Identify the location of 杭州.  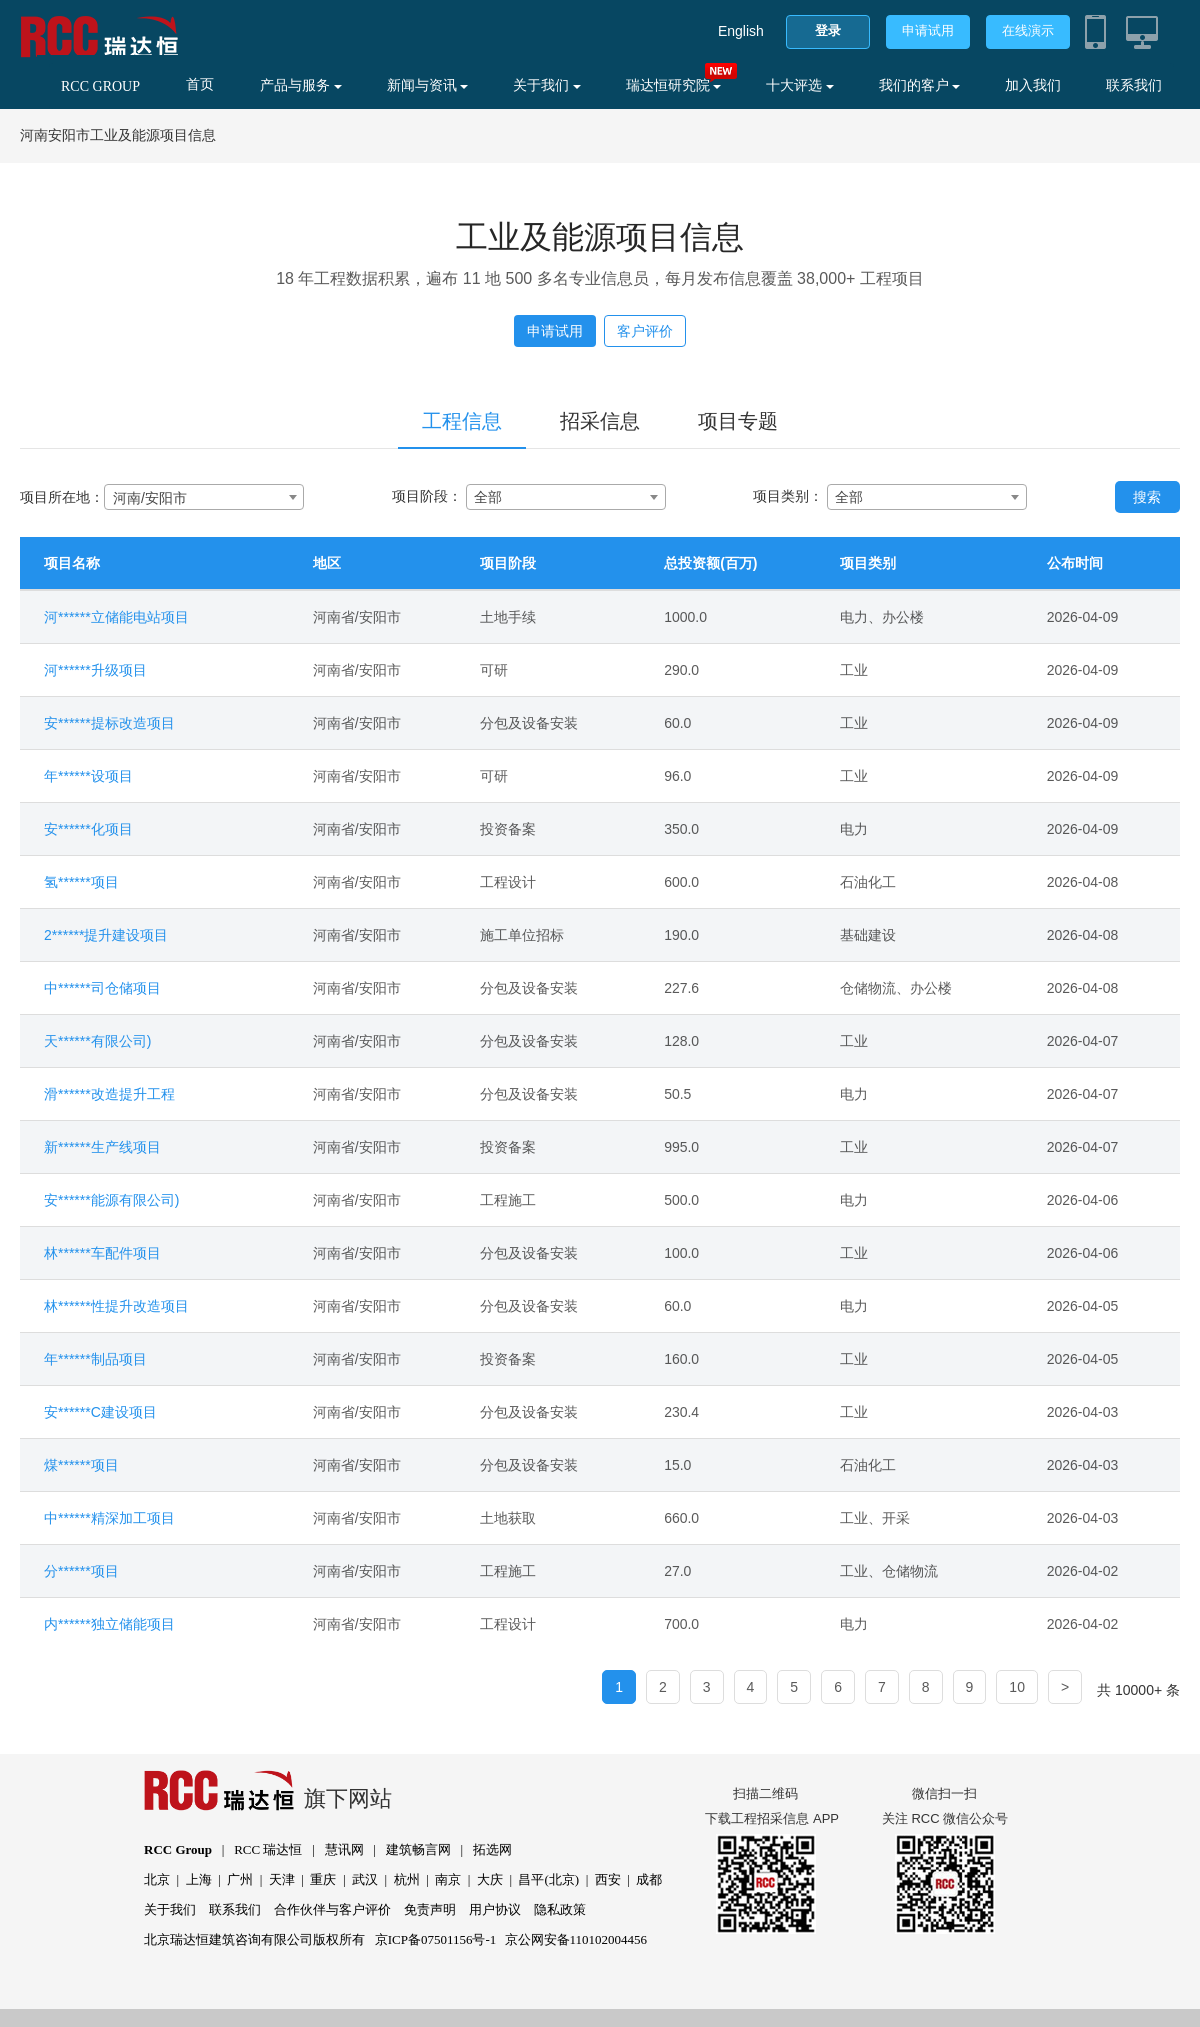
(407, 1879).